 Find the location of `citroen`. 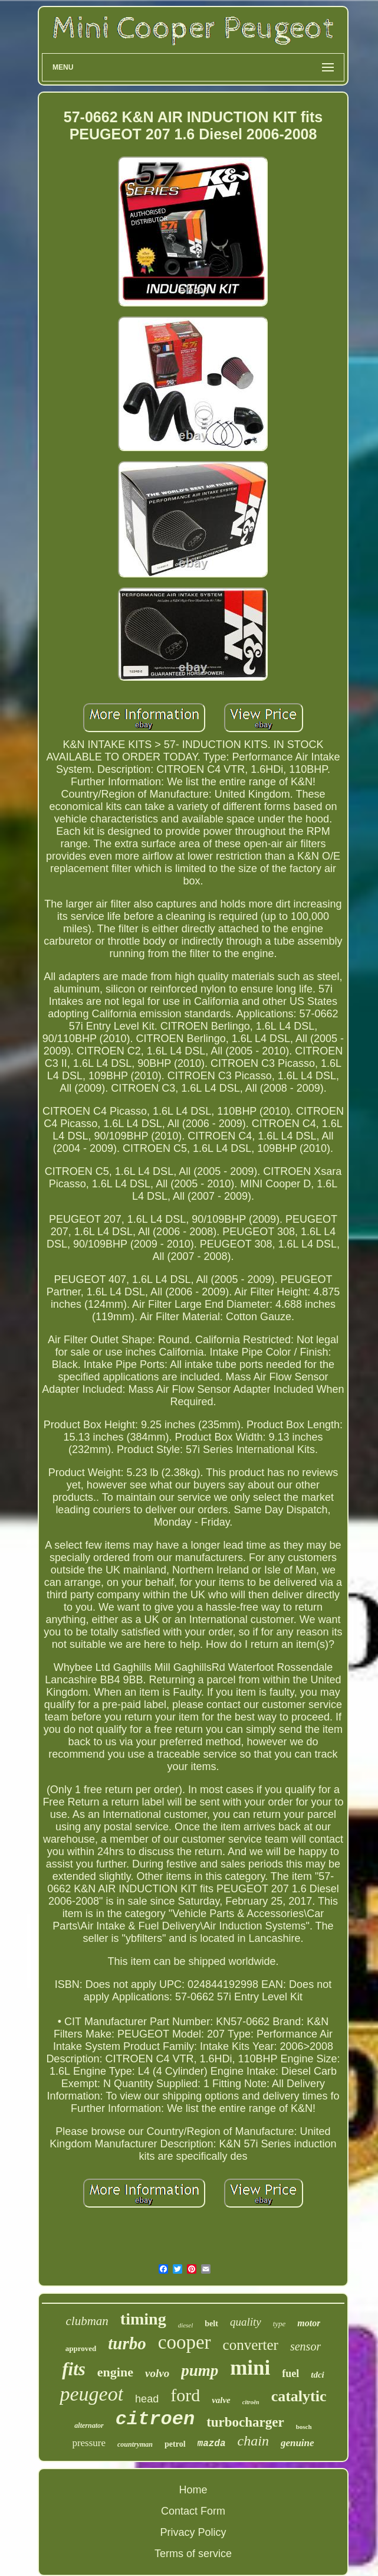

citroen is located at coordinates (155, 2419).